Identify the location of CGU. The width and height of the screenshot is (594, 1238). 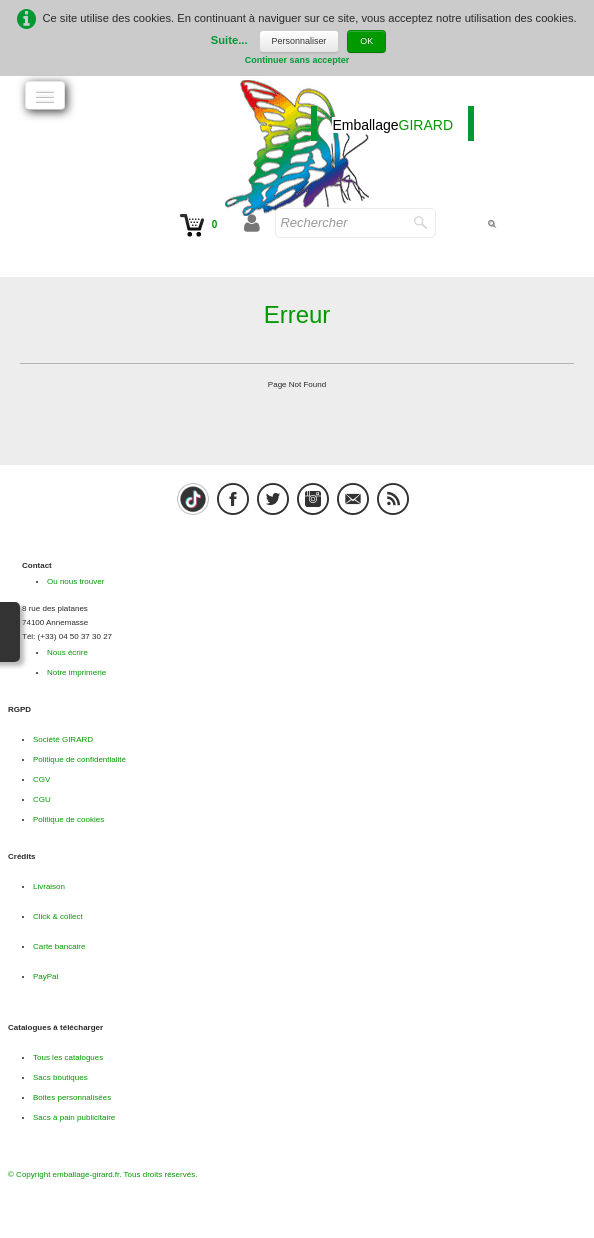
(42, 799).